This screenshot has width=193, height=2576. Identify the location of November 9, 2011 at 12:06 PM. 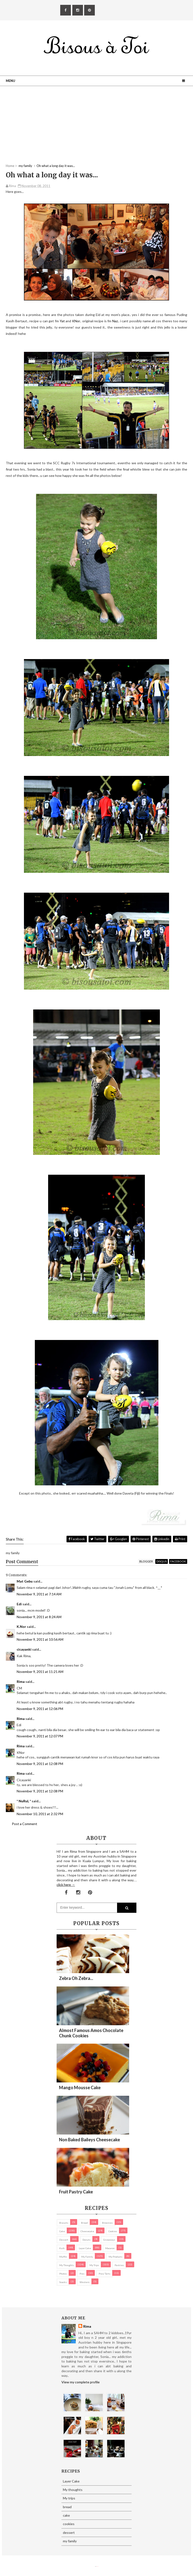
(40, 1709).